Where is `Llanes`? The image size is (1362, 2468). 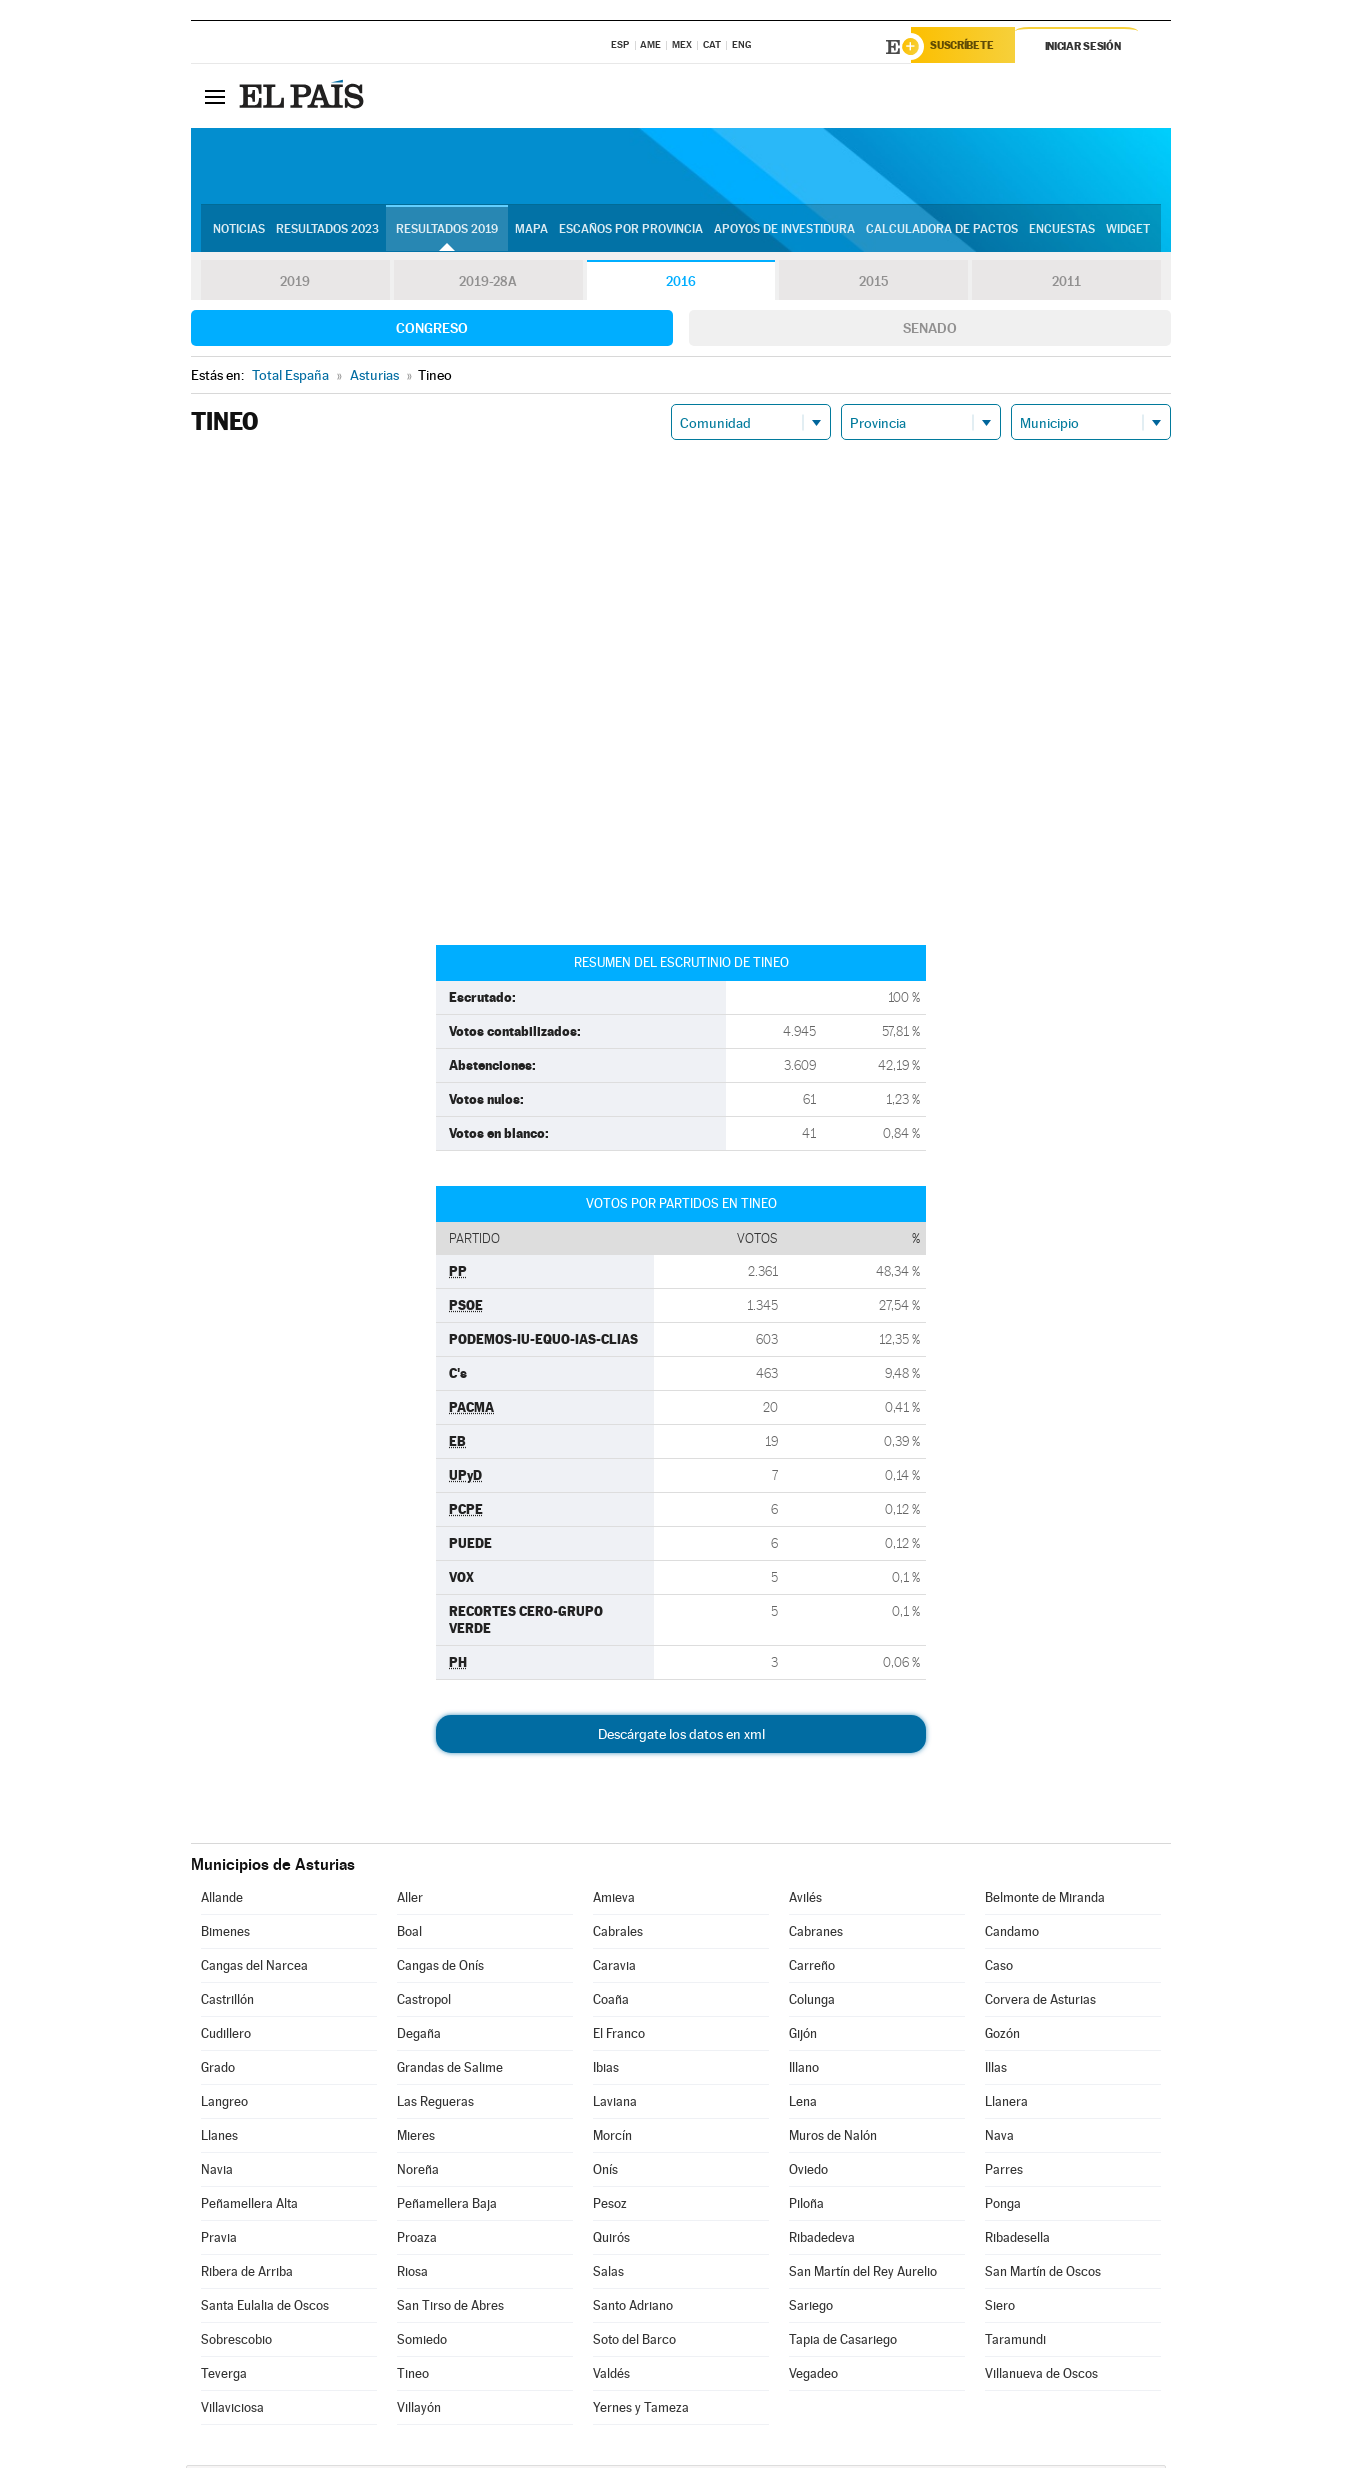 Llanes is located at coordinates (219, 2138).